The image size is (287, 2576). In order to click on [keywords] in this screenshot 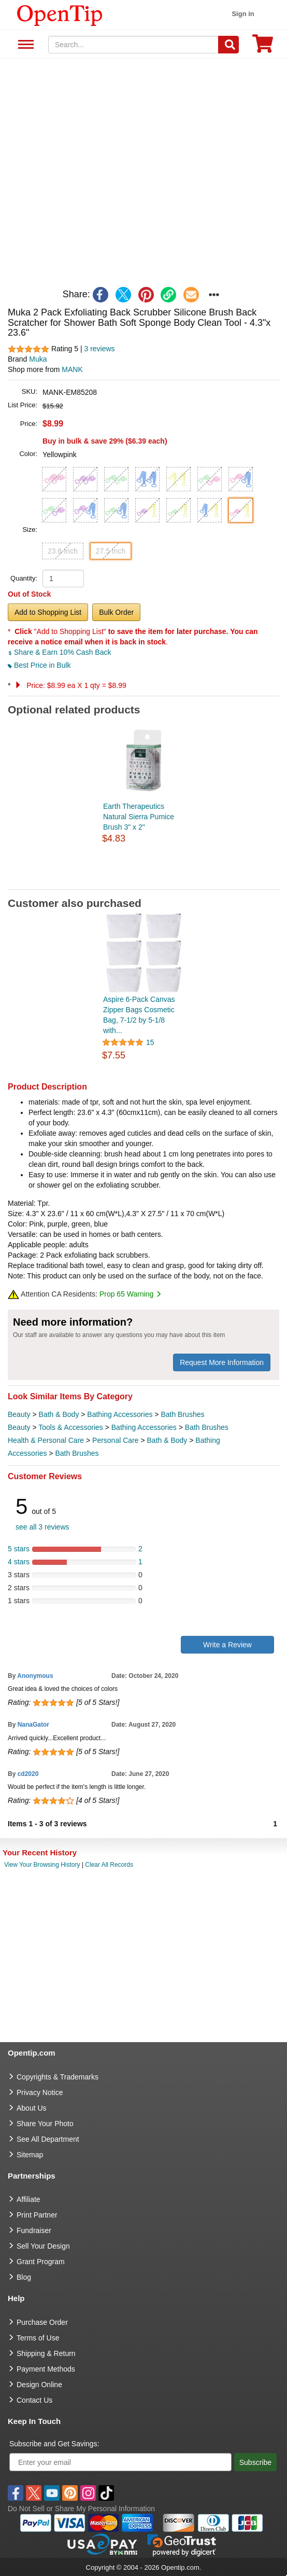, I will do `click(133, 44)`.